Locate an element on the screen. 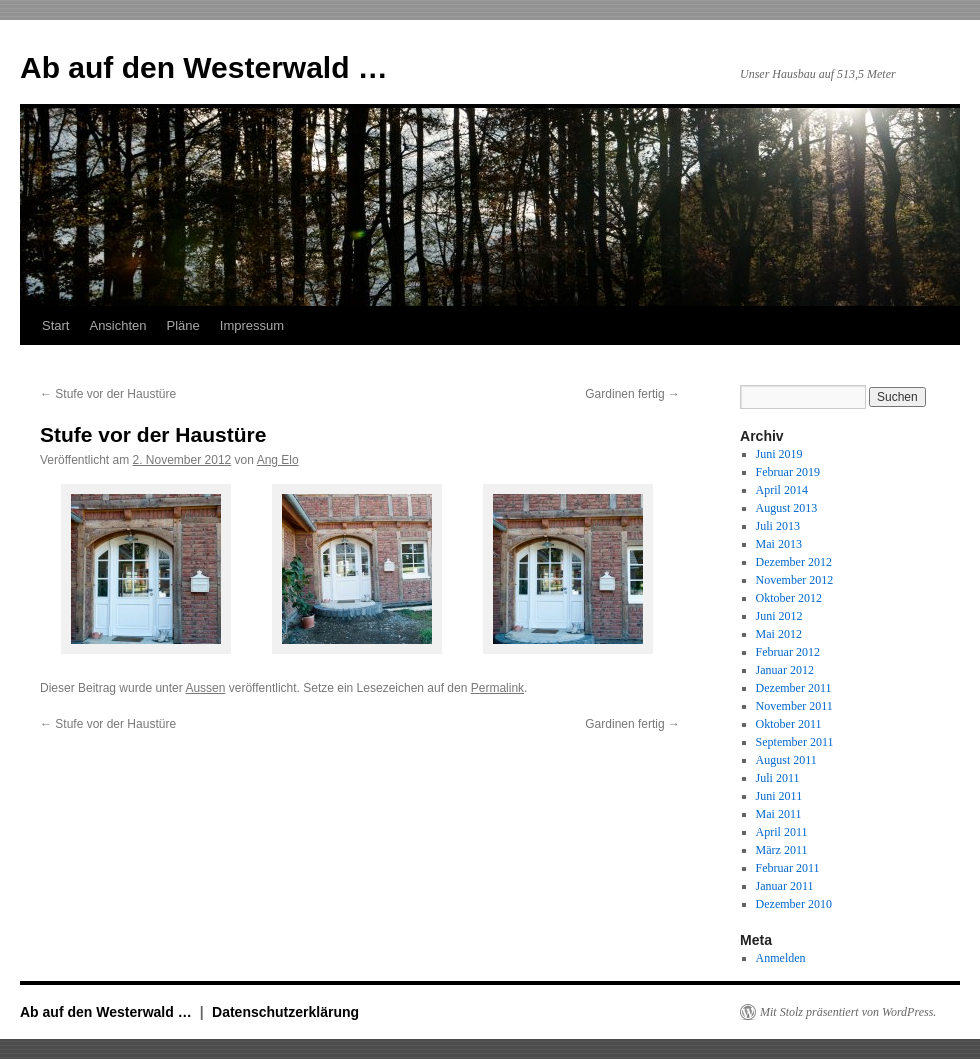 This screenshot has width=980, height=1059. Datenschutzerklärung is located at coordinates (285, 1012).